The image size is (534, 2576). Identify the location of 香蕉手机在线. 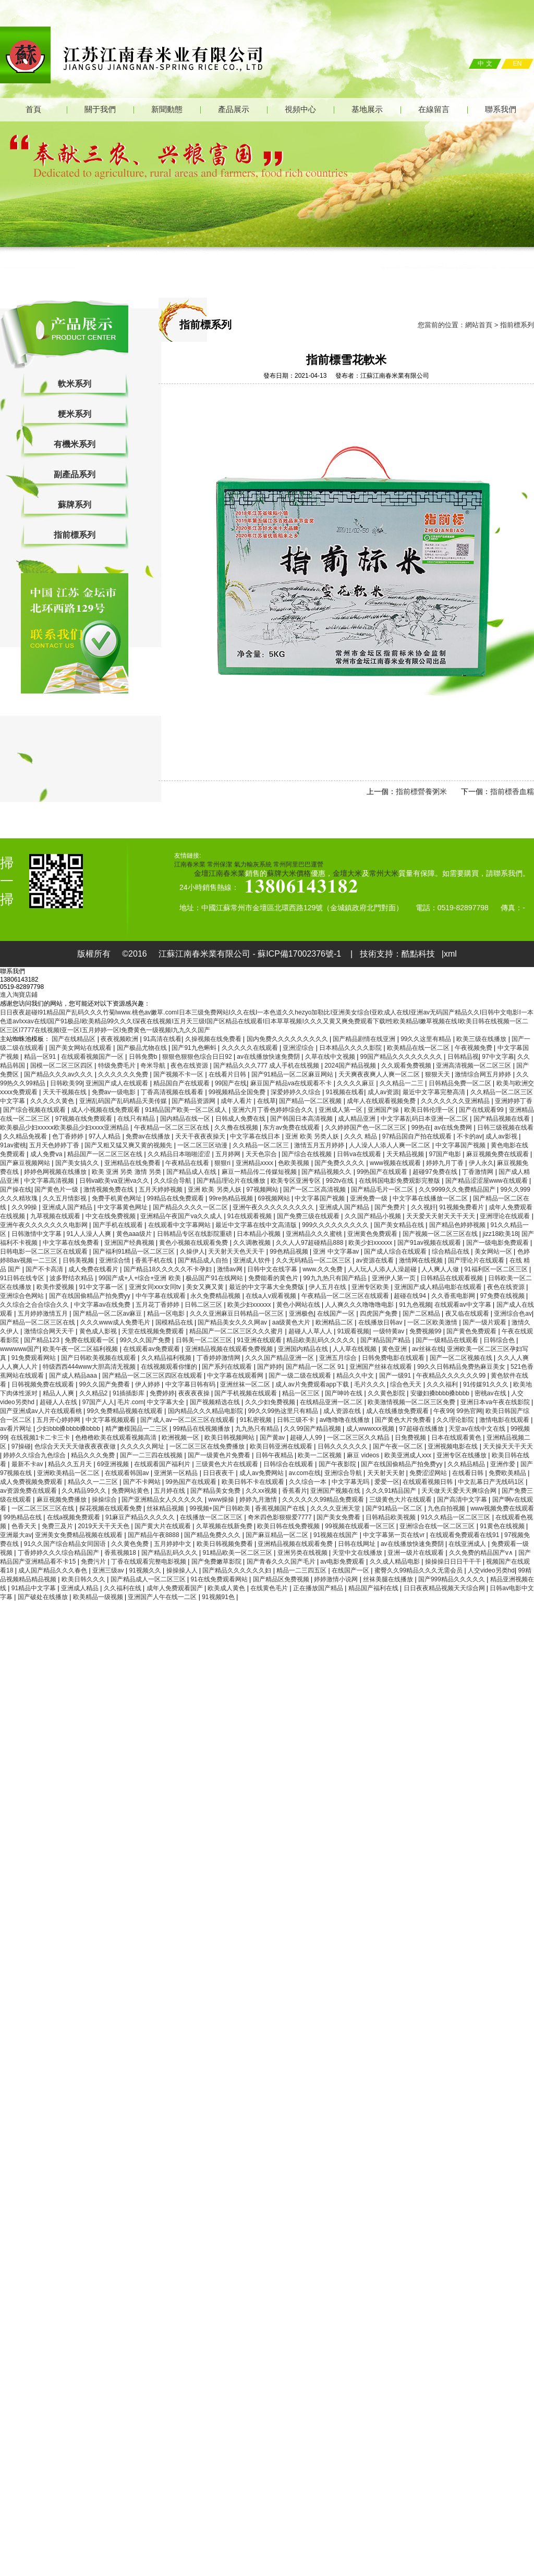
(154, 1260).